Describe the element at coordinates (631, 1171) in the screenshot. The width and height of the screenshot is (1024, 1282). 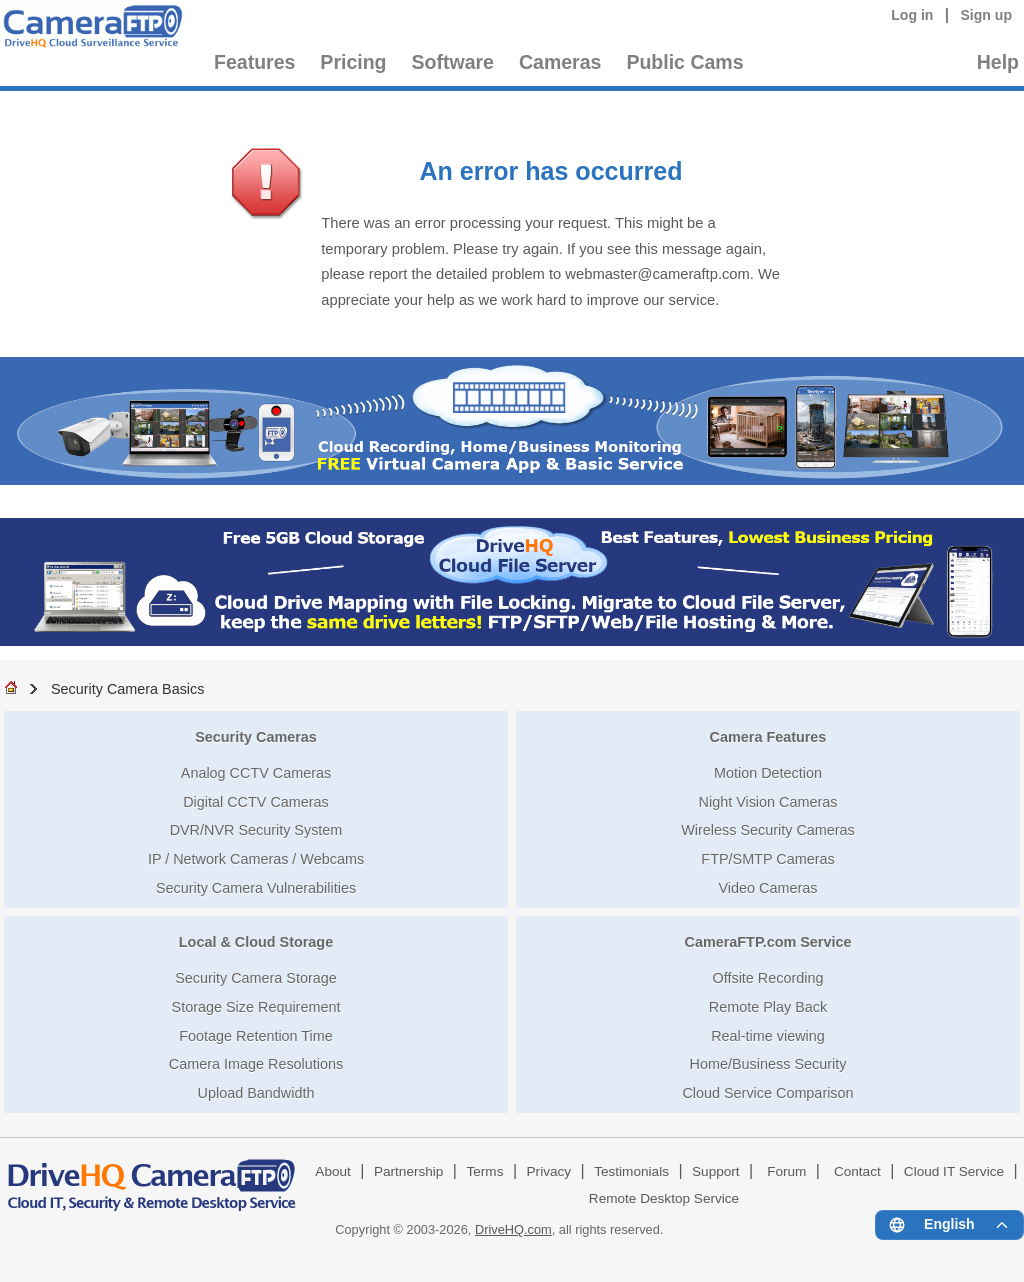
I see `Testimonials` at that location.